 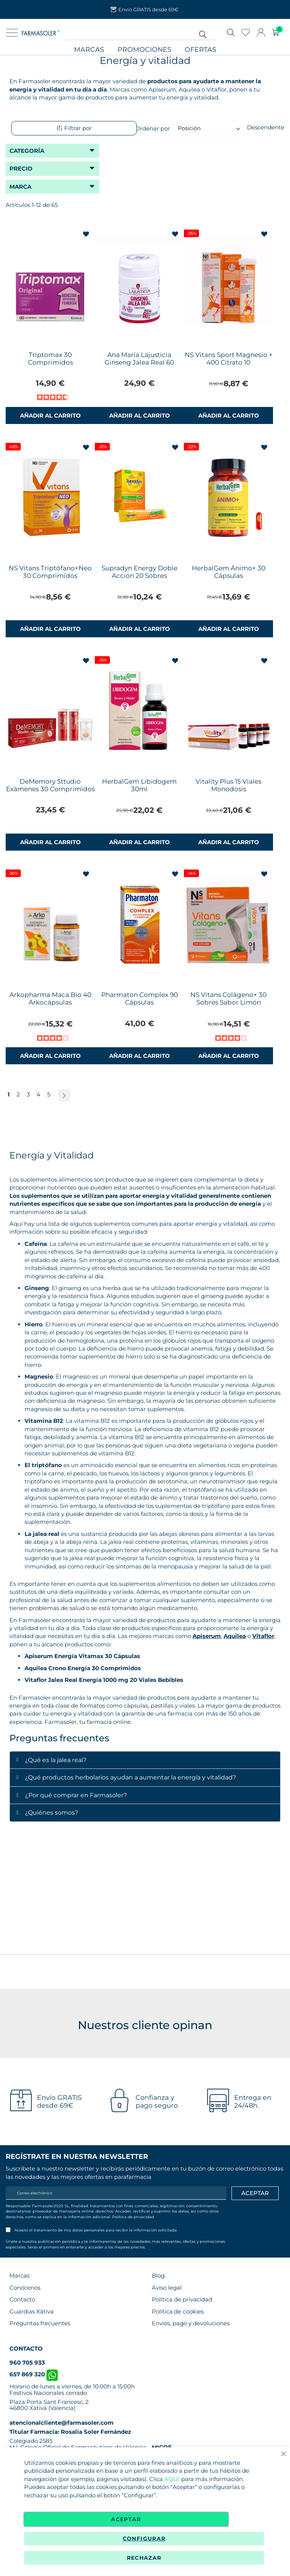 What do you see at coordinates (228, 571) in the screenshot?
I see `HerbalGem Ánimo+ 30 Cápsulas` at bounding box center [228, 571].